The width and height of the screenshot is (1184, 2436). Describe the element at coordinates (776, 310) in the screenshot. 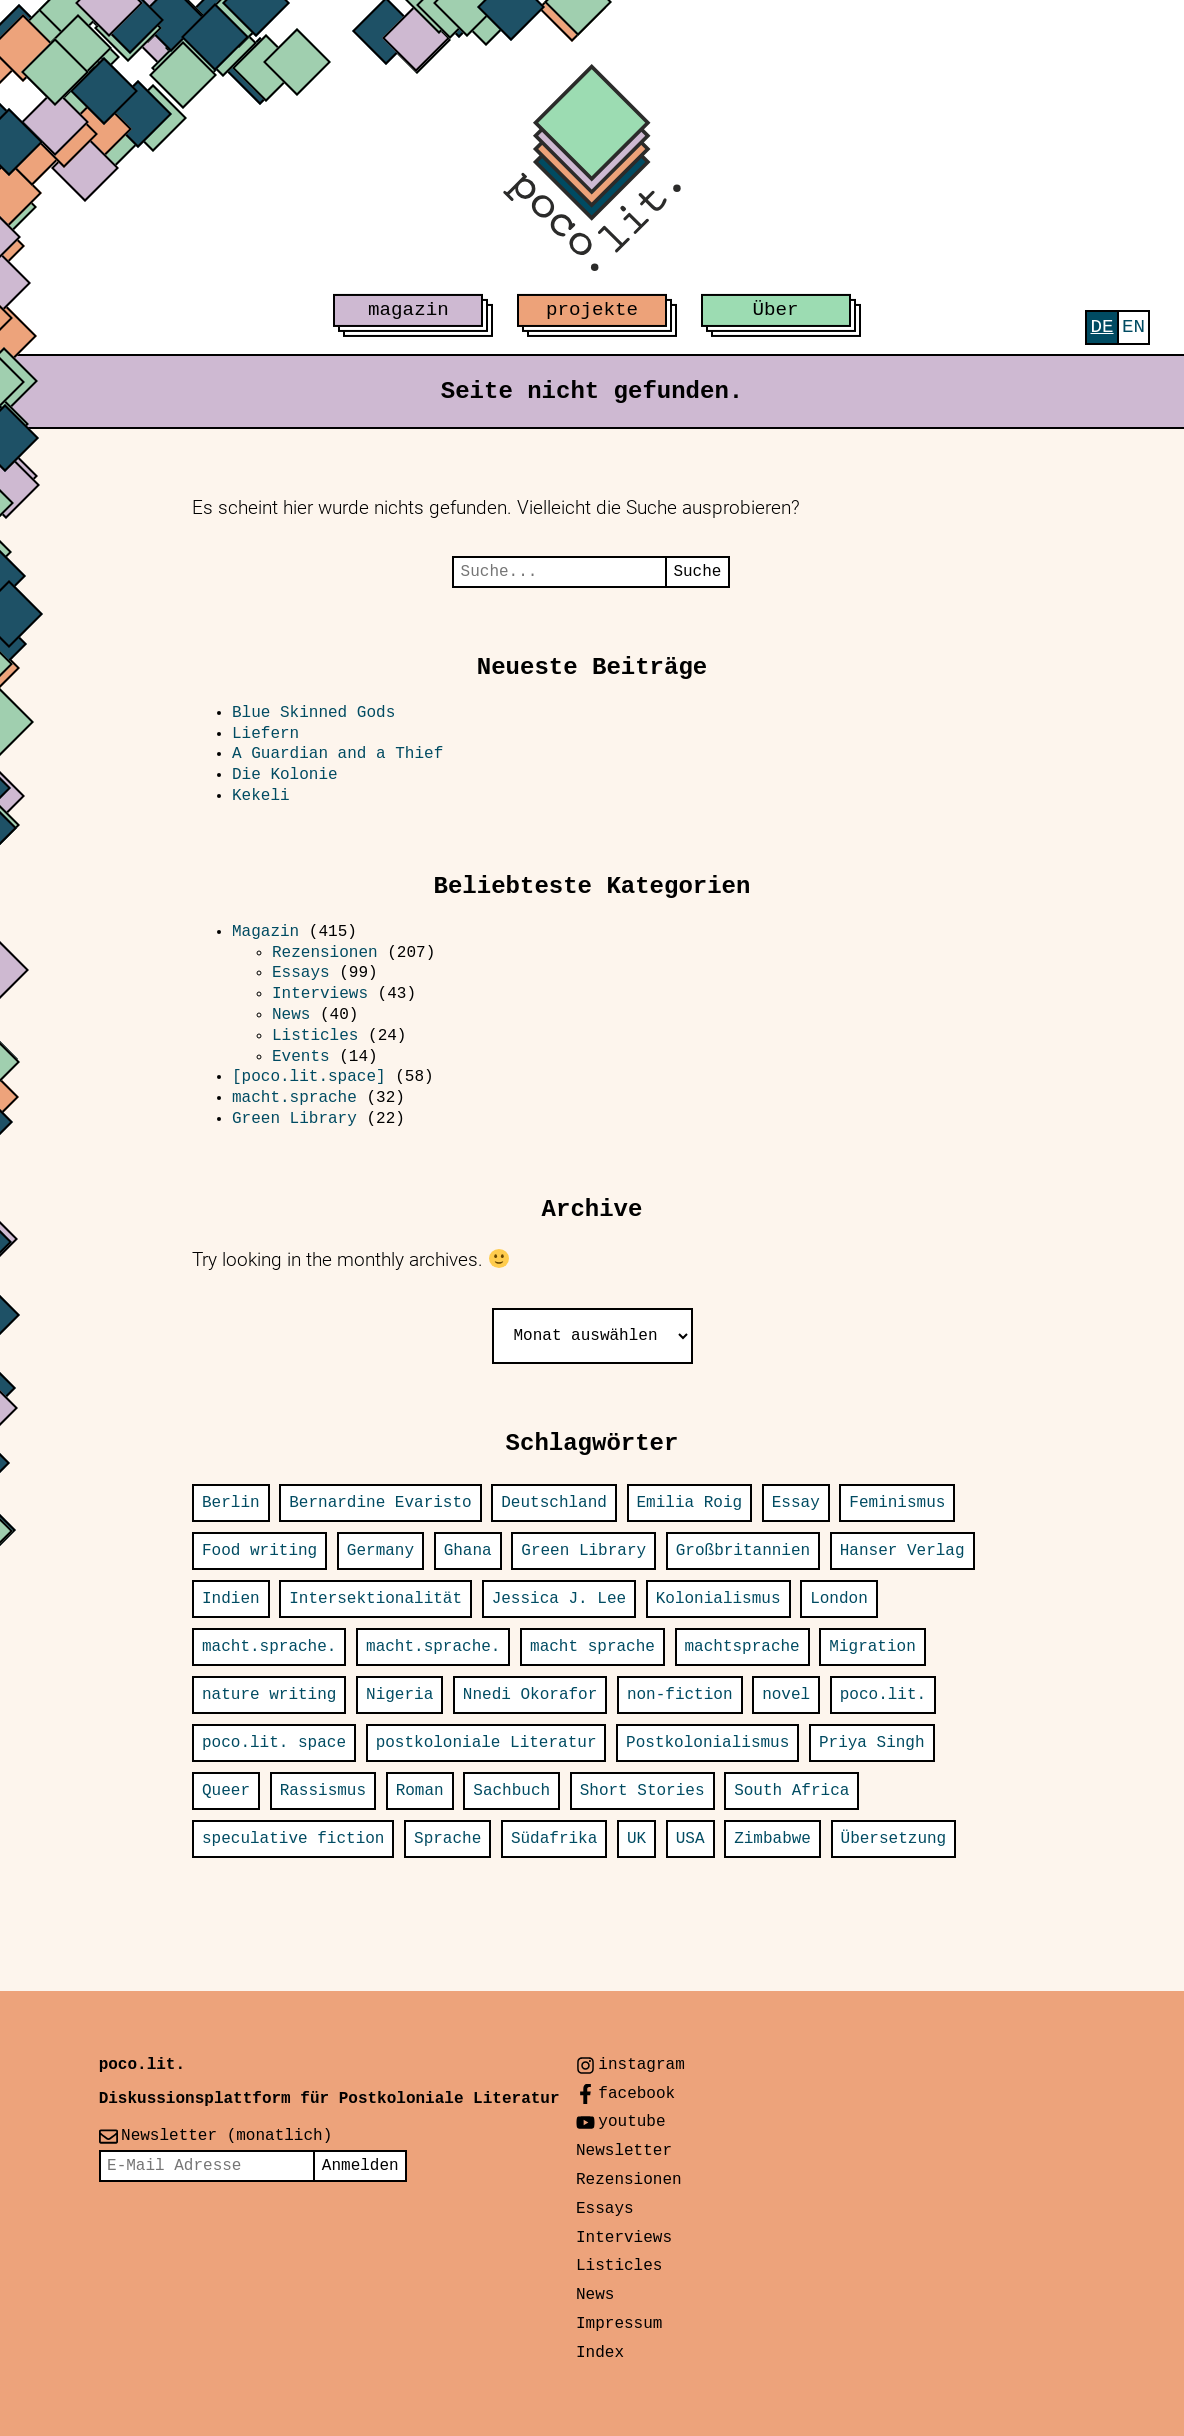

I see `Über` at that location.